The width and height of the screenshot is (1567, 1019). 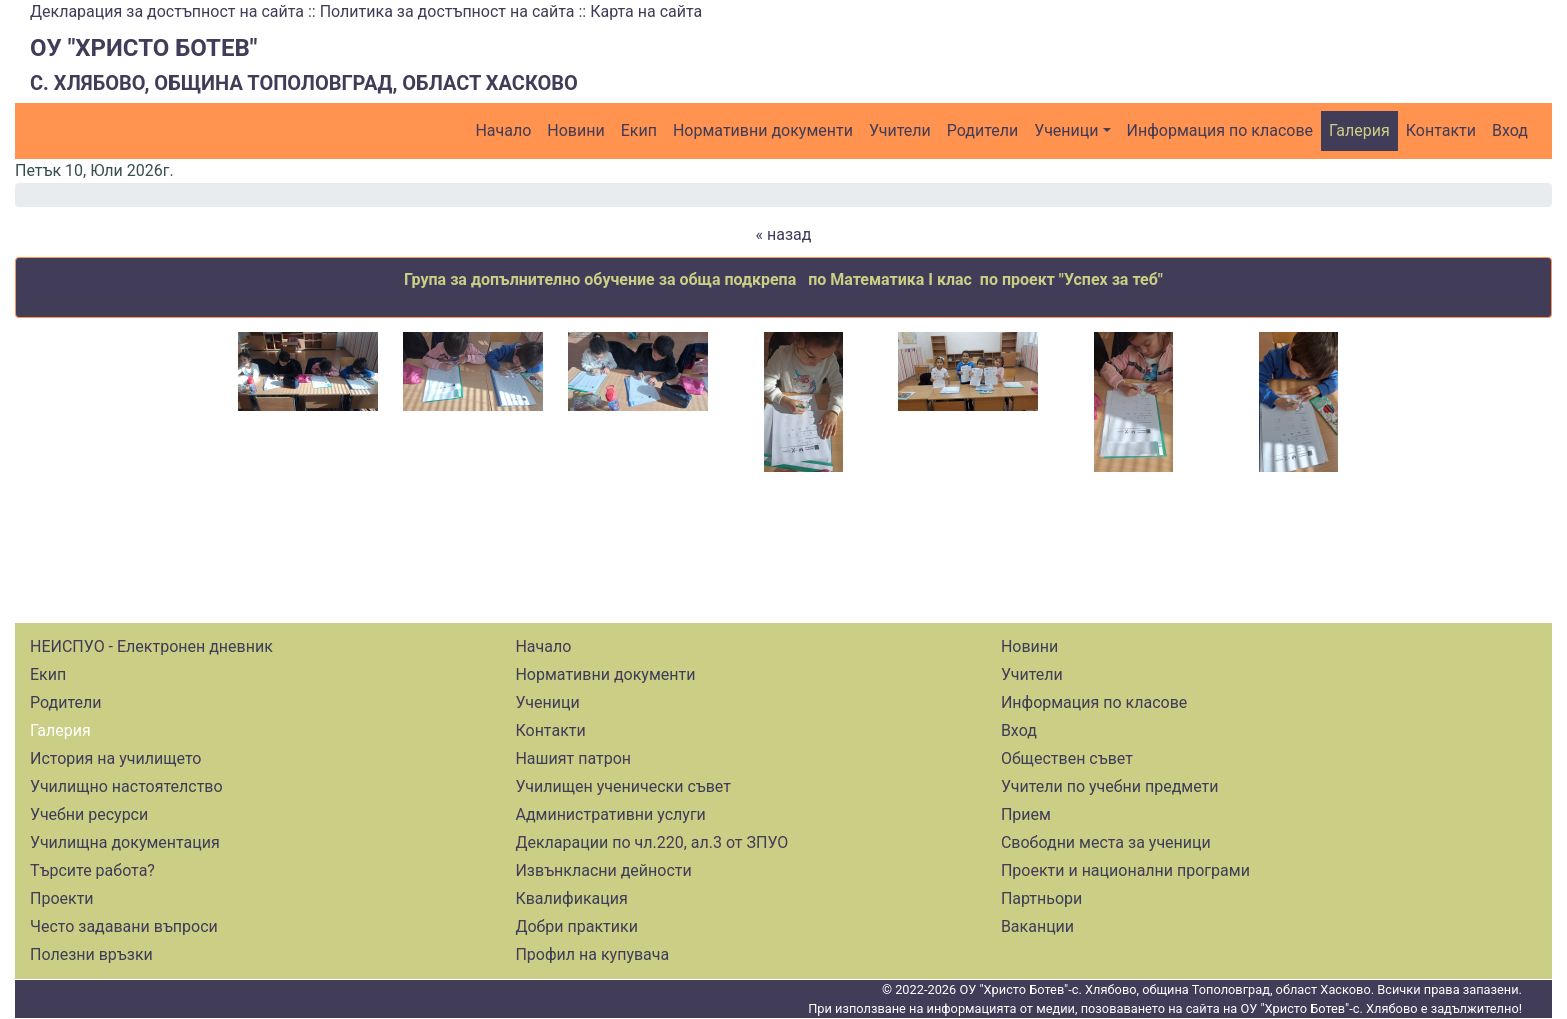 What do you see at coordinates (125, 842) in the screenshot?
I see `Училищна документация` at bounding box center [125, 842].